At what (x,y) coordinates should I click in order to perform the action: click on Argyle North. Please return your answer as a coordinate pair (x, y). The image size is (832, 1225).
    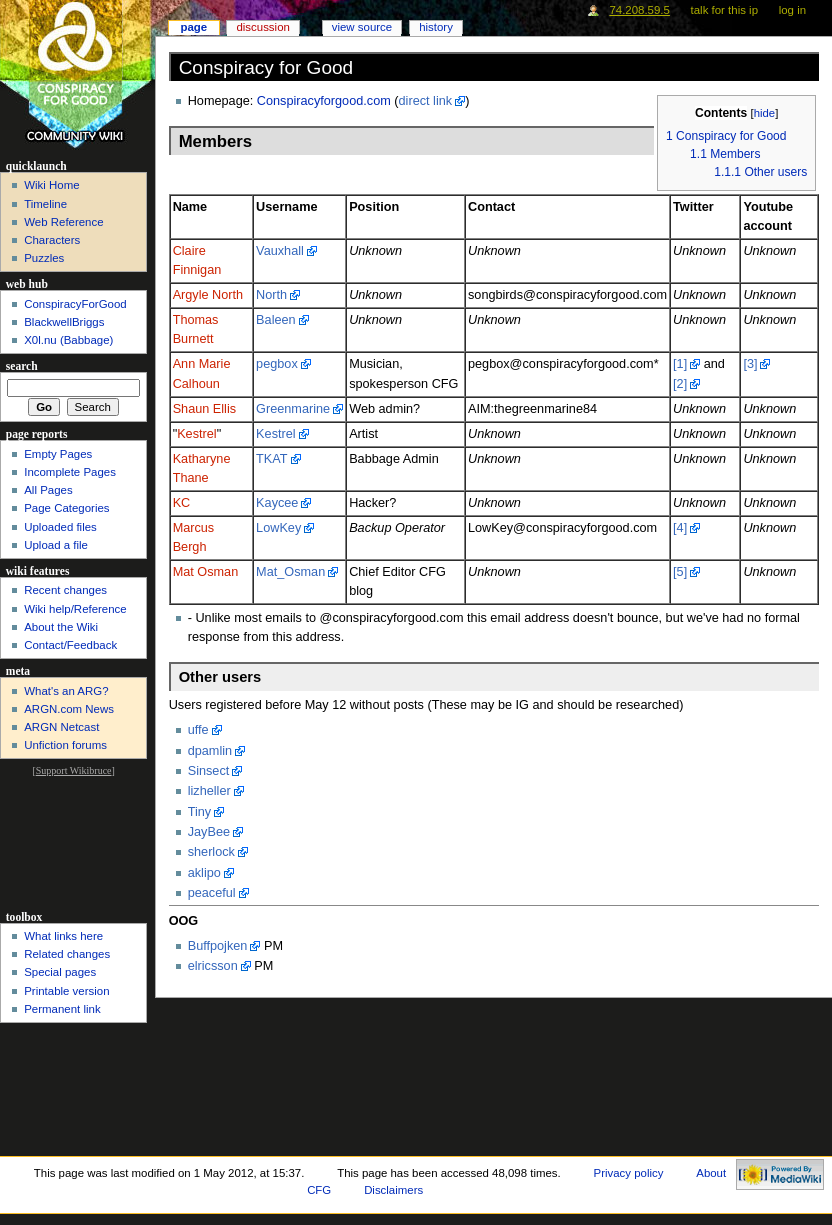
    Looking at the image, I should click on (208, 295).